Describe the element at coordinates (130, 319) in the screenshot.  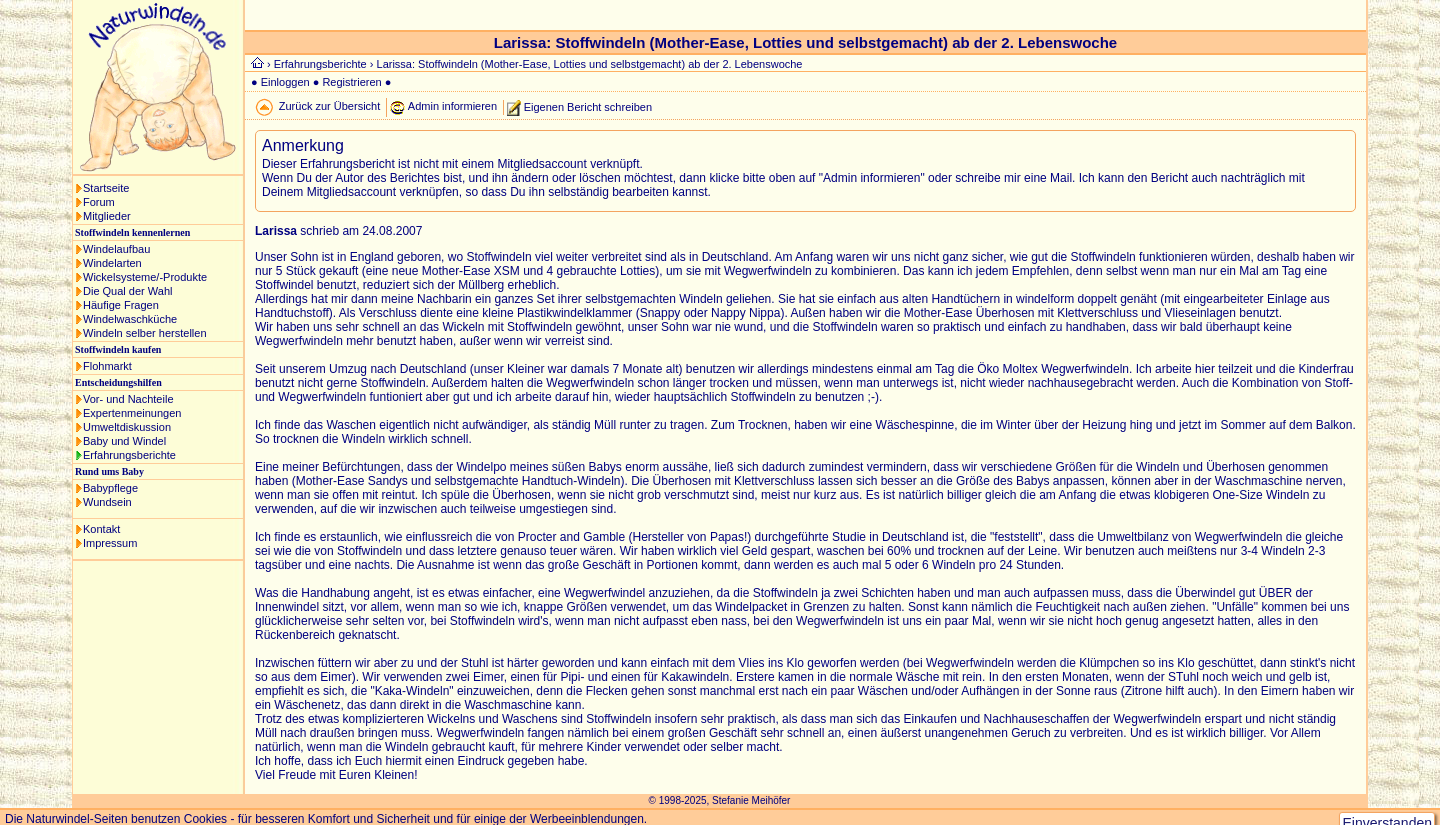
I see `Windelwaschküche` at that location.